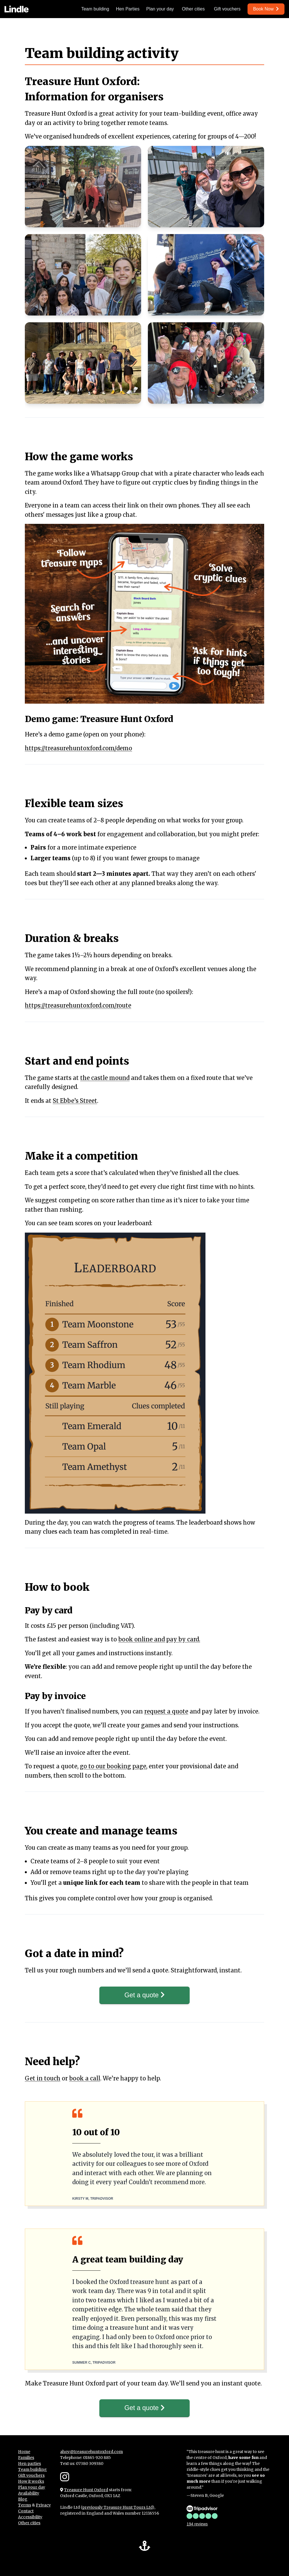  Describe the element at coordinates (24, 2505) in the screenshot. I see `Terms` at that location.